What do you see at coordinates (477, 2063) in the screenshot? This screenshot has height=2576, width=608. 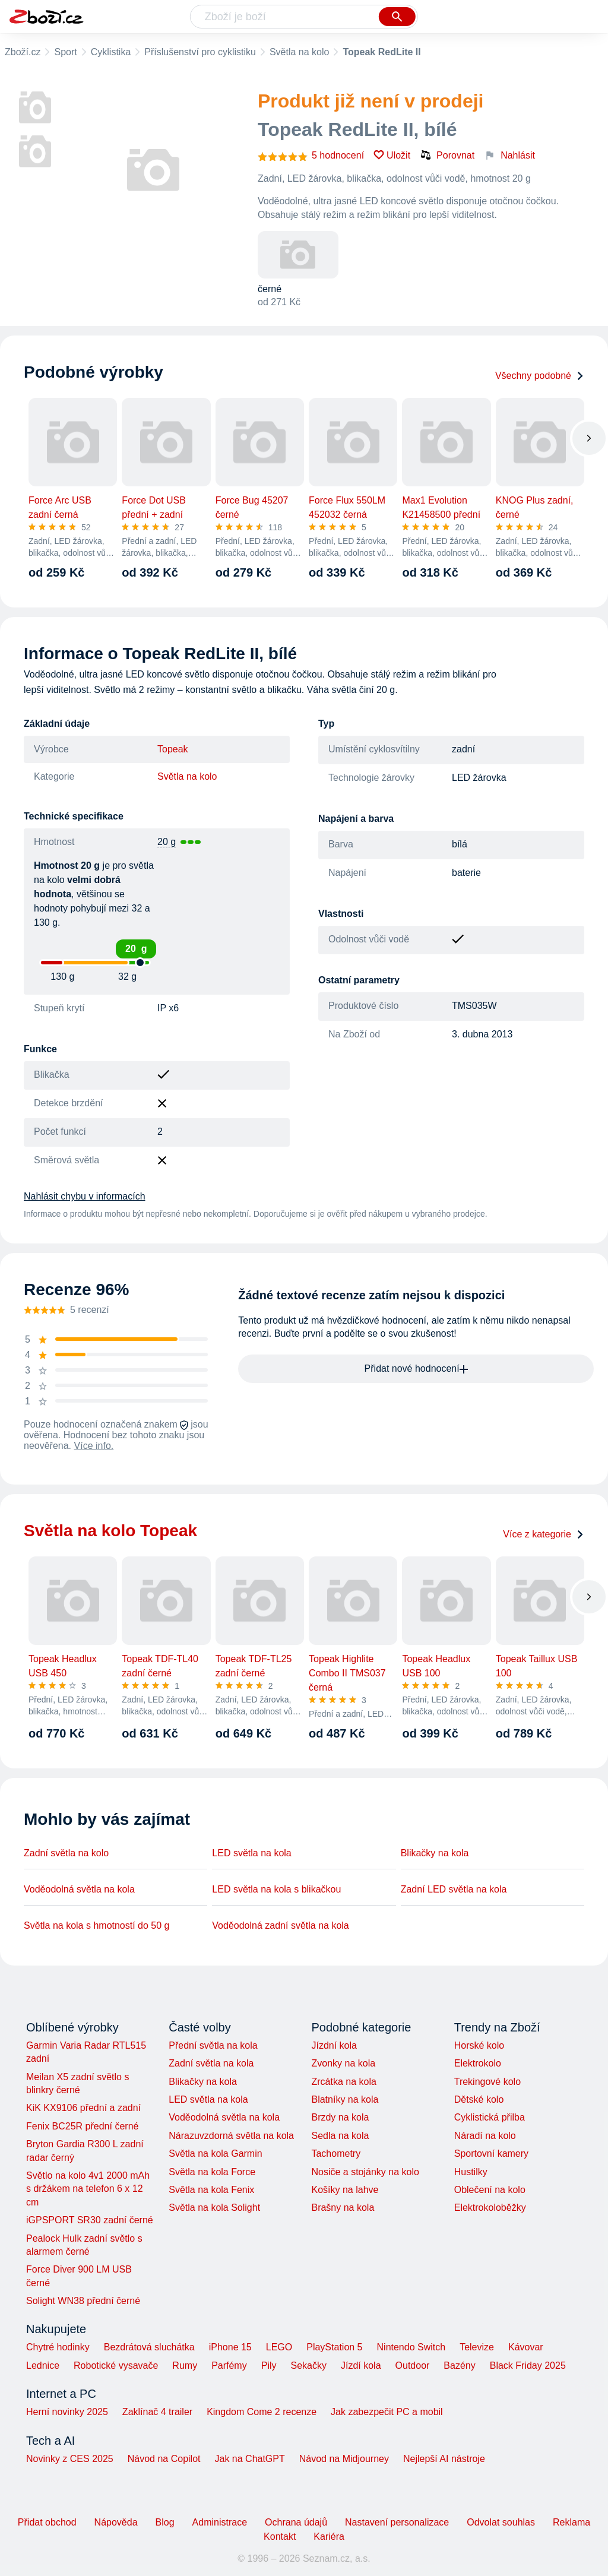 I see `Elektrokolo` at bounding box center [477, 2063].